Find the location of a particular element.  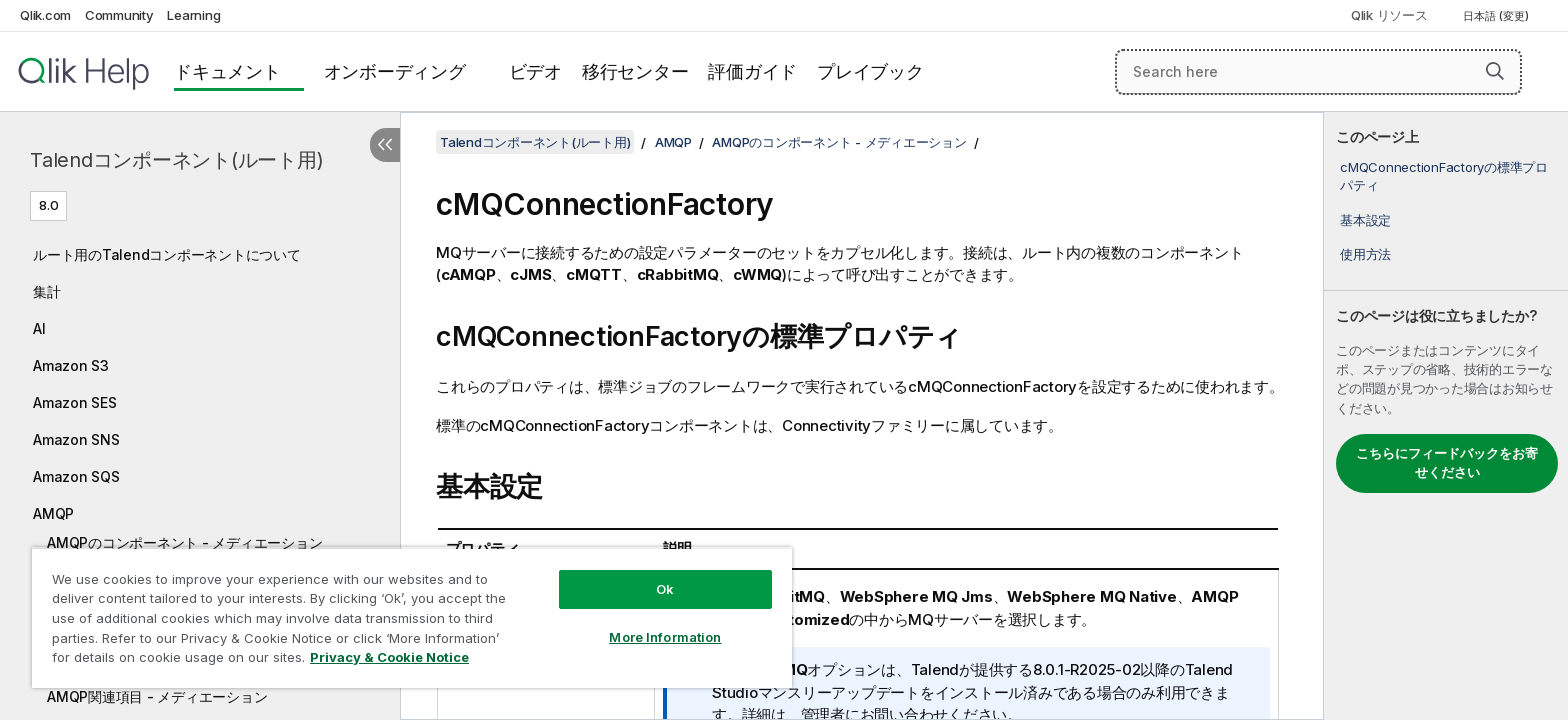

Privacy & Cookie Notice [More information about your privacy, opens in a new tab] is located at coordinates (389, 657).